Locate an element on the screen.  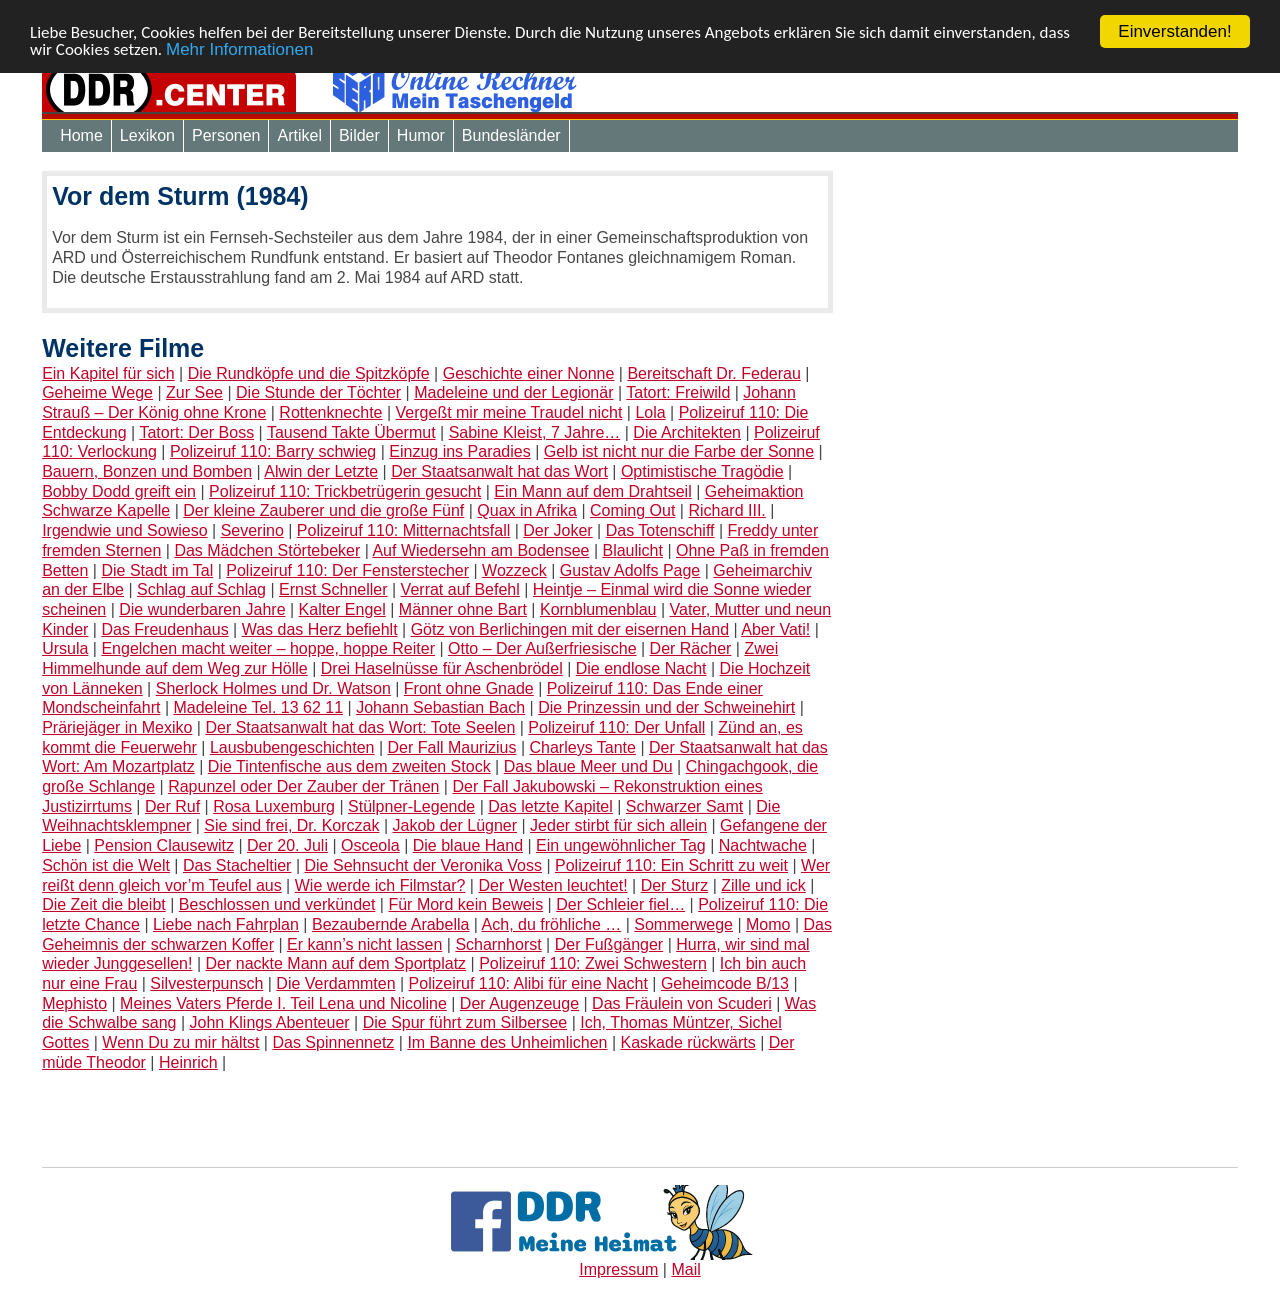
Jakob der Lügner is located at coordinates (455, 825).